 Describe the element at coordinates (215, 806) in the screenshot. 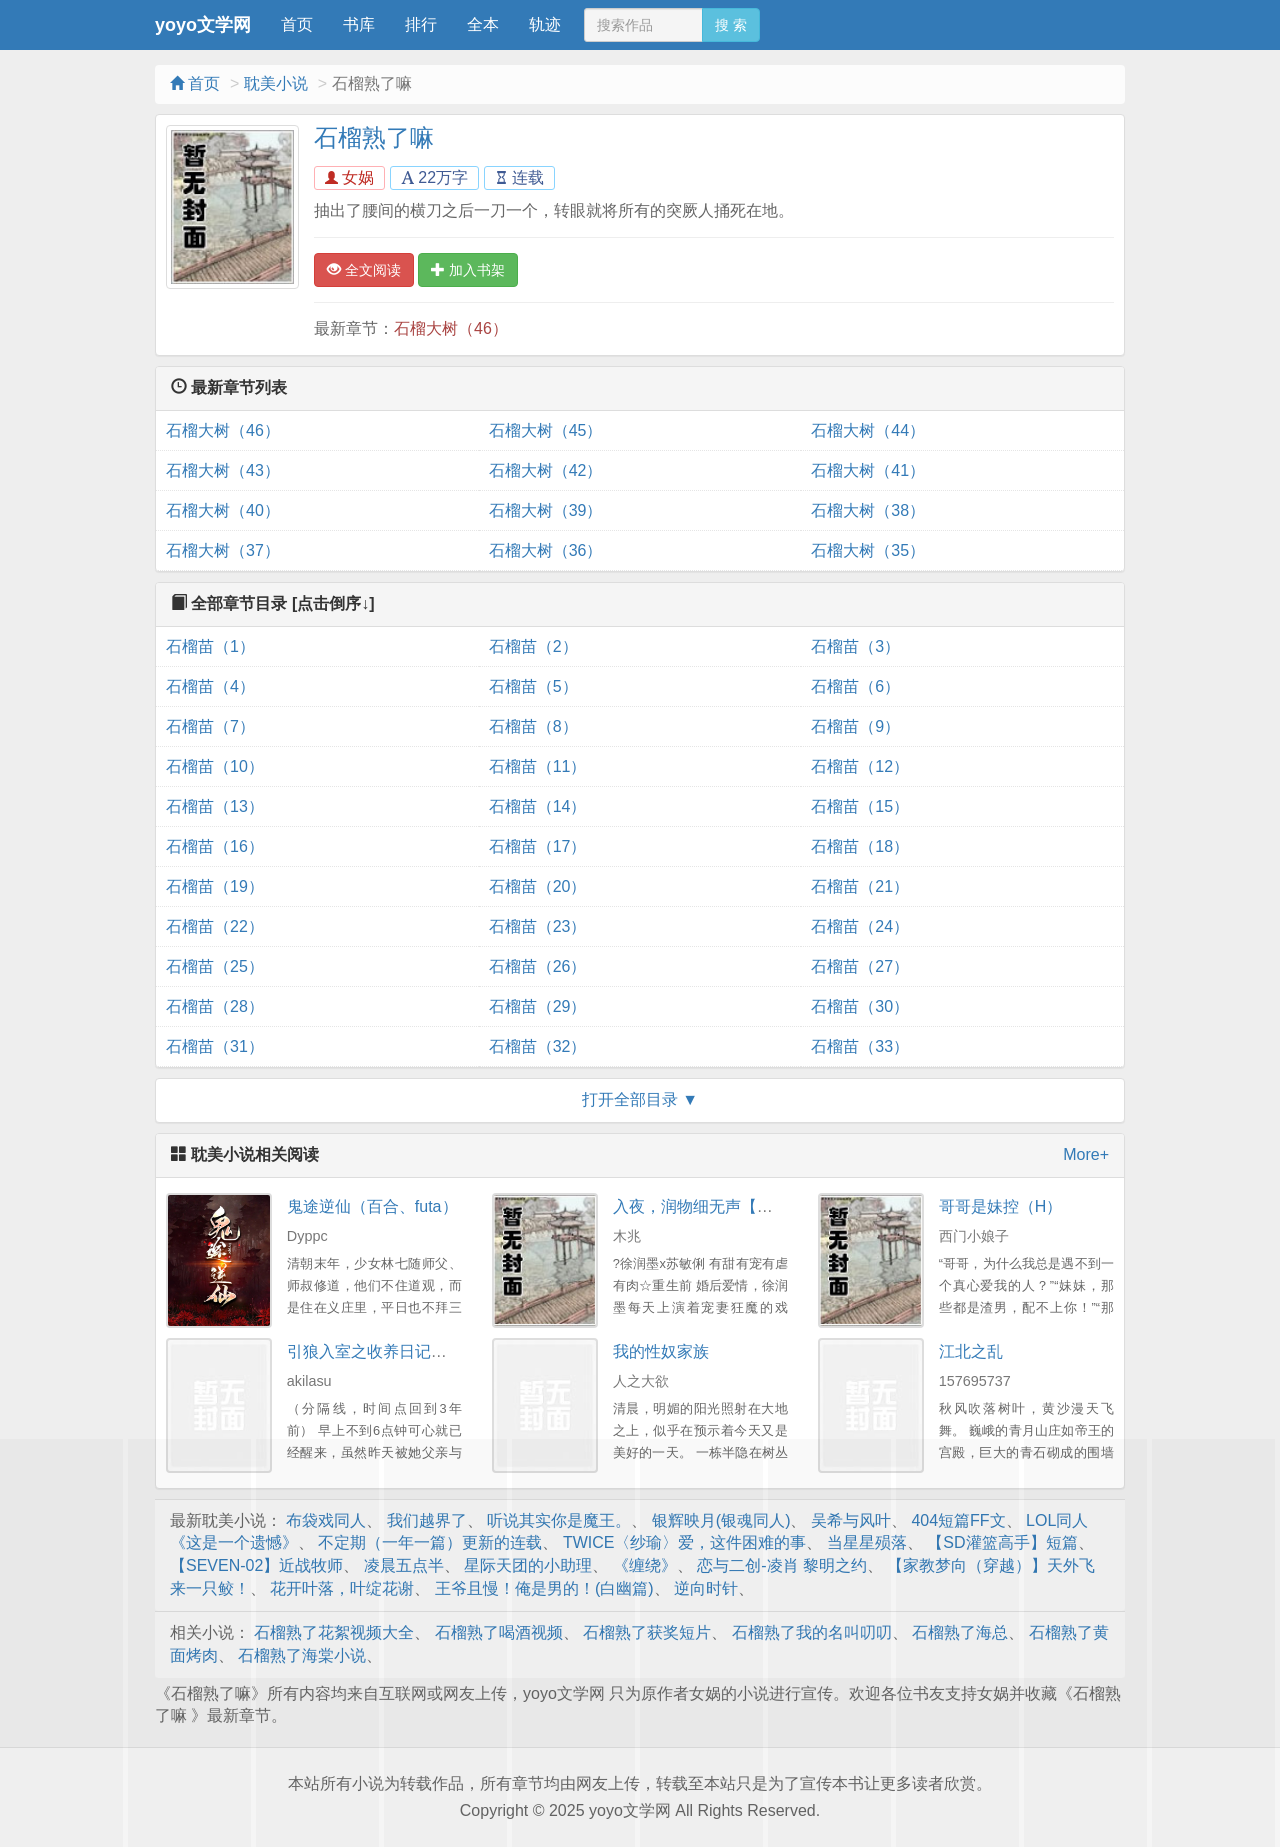

I see `石榴苗（13）` at that location.